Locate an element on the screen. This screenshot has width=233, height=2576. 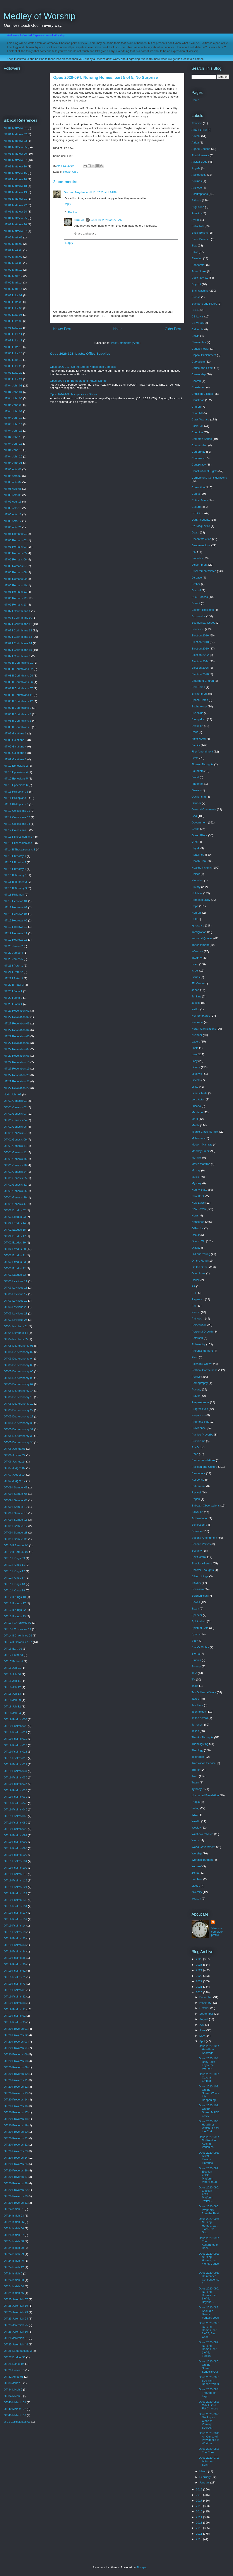
NT 06 Romans 07 is located at coordinates (15, 566).